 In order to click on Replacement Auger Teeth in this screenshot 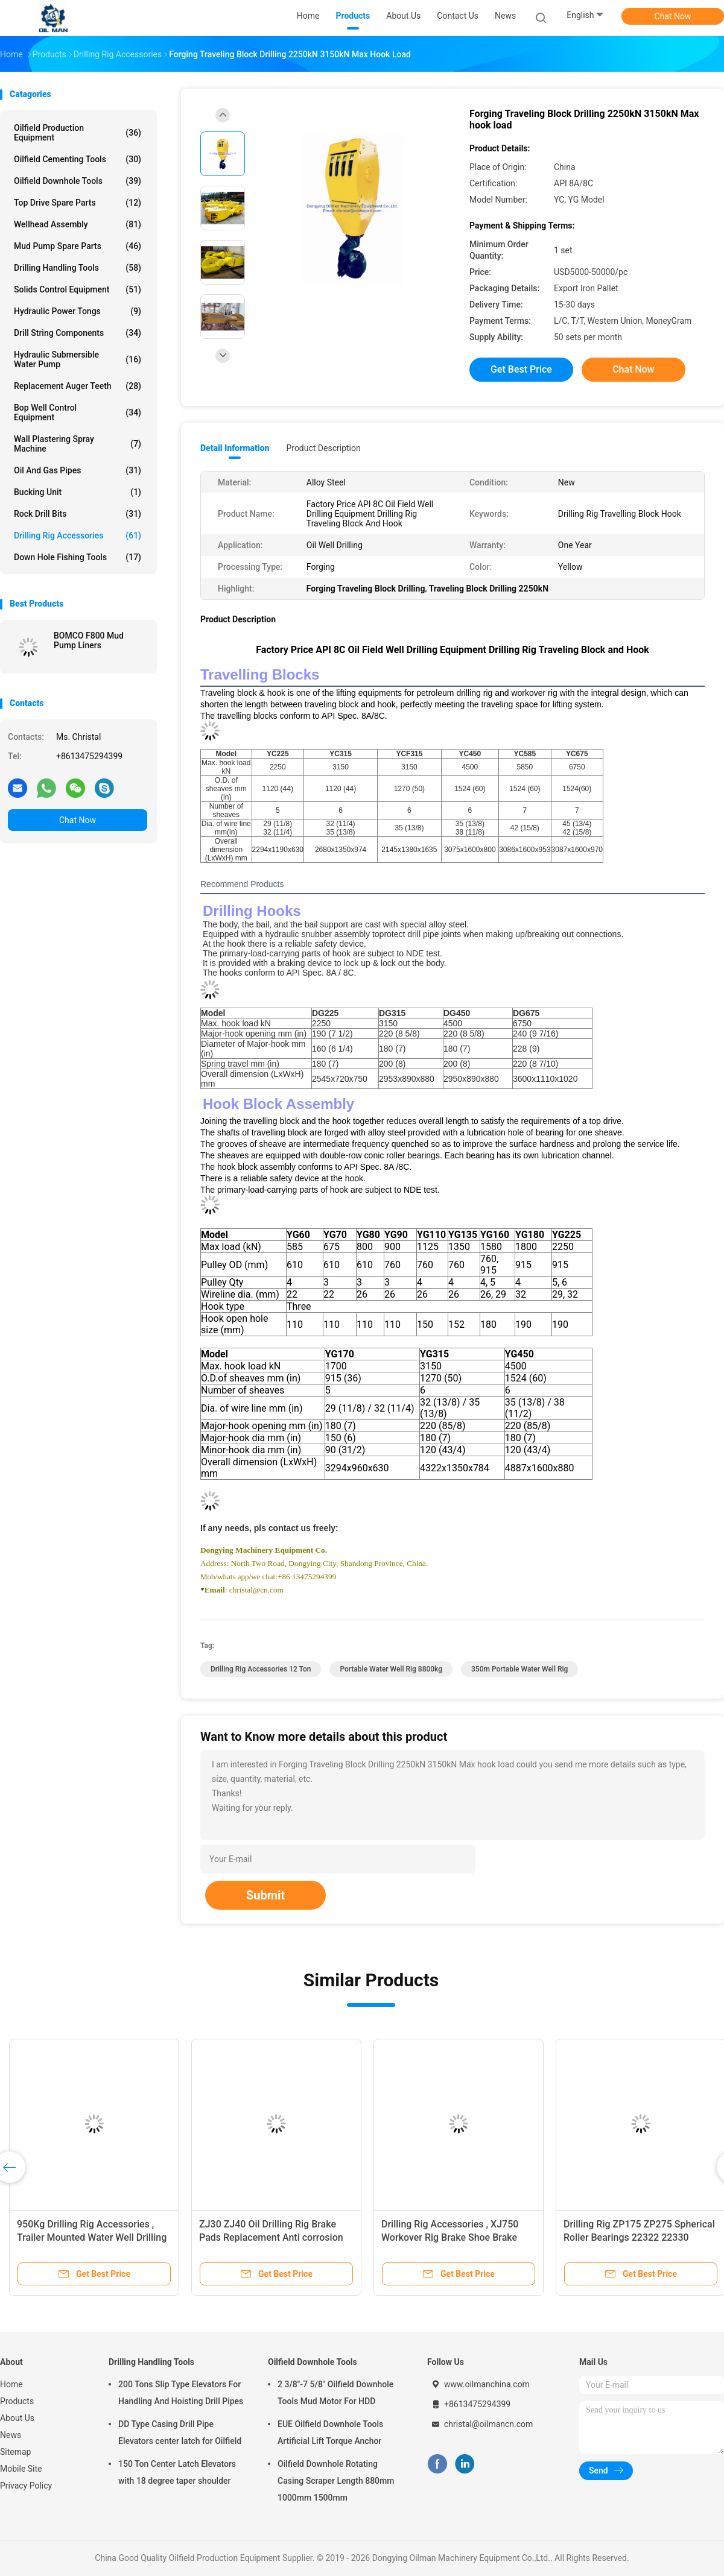, I will do `click(77, 386)`.